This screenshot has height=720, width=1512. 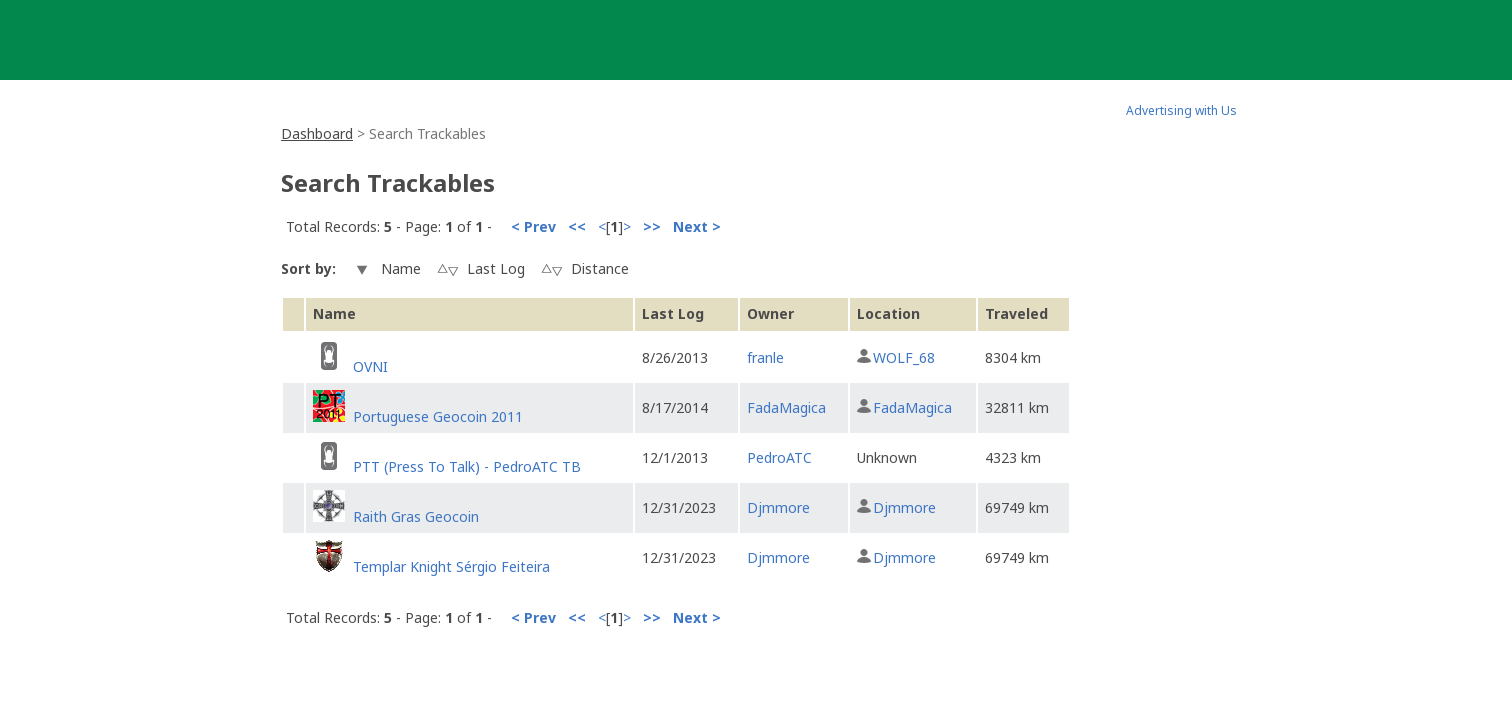 I want to click on Dashboard, so click(x=317, y=133).